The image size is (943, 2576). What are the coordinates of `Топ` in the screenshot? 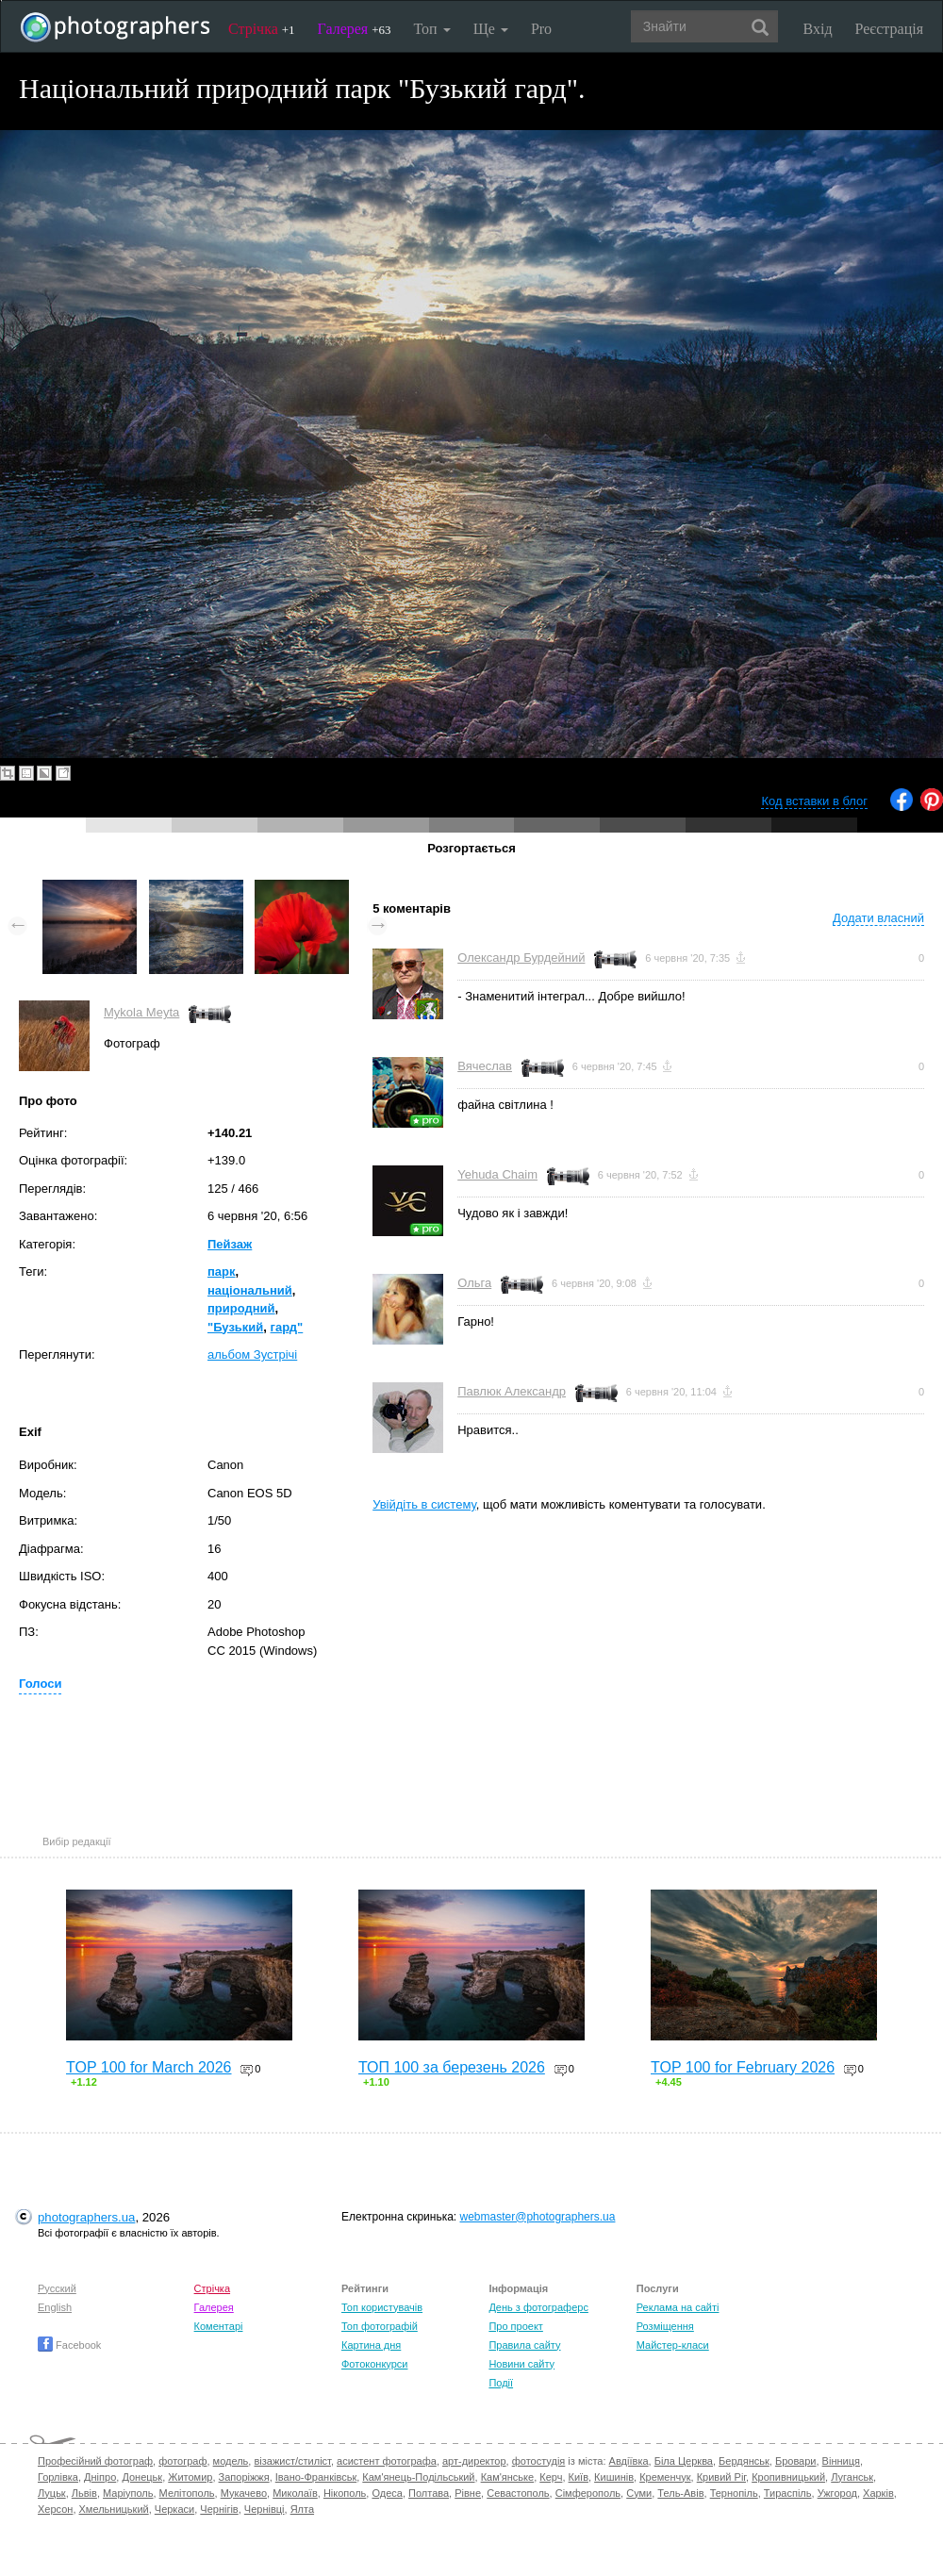 It's located at (431, 29).